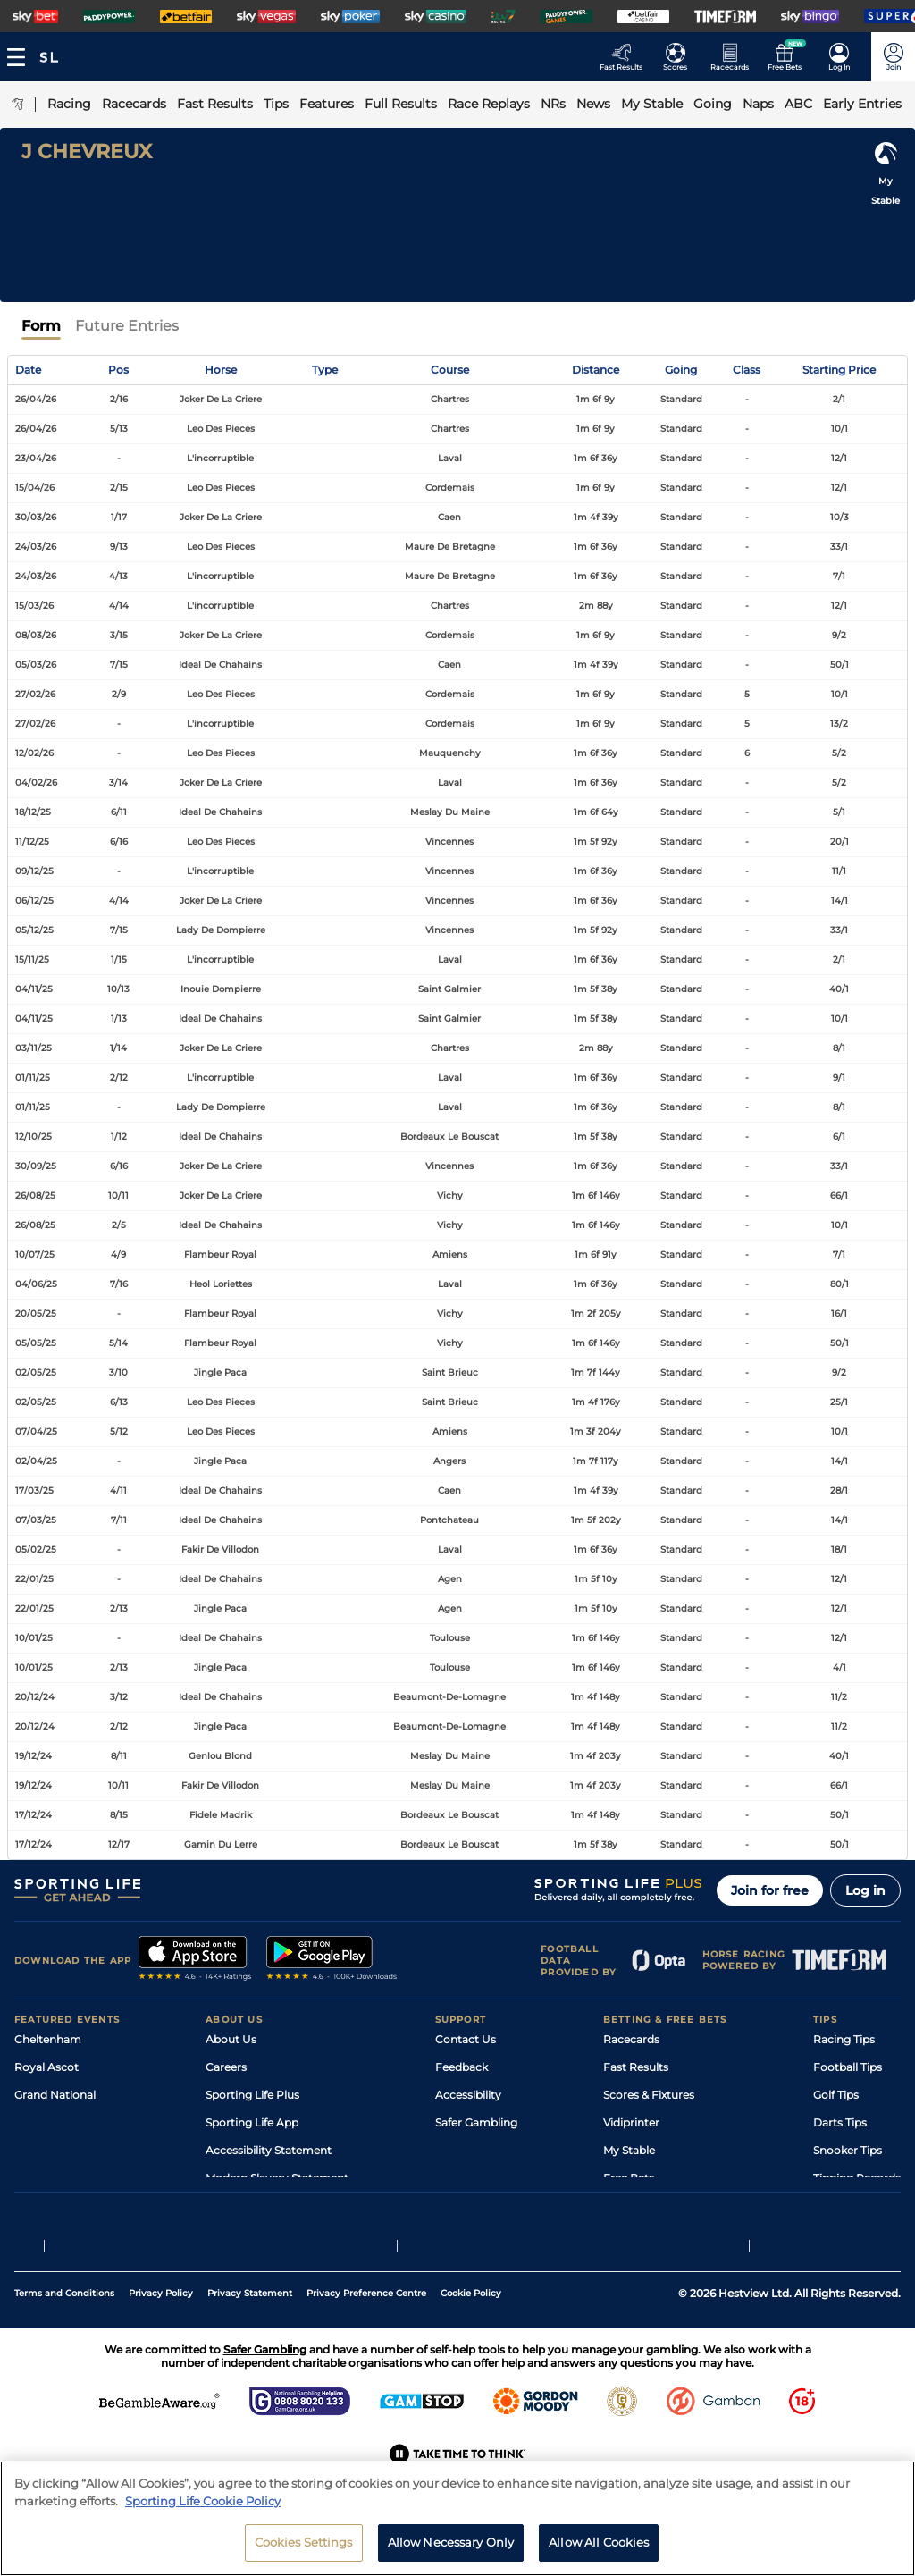 Image resolution: width=915 pixels, height=2576 pixels. What do you see at coordinates (35, 399) in the screenshot?
I see `26/04/26` at bounding box center [35, 399].